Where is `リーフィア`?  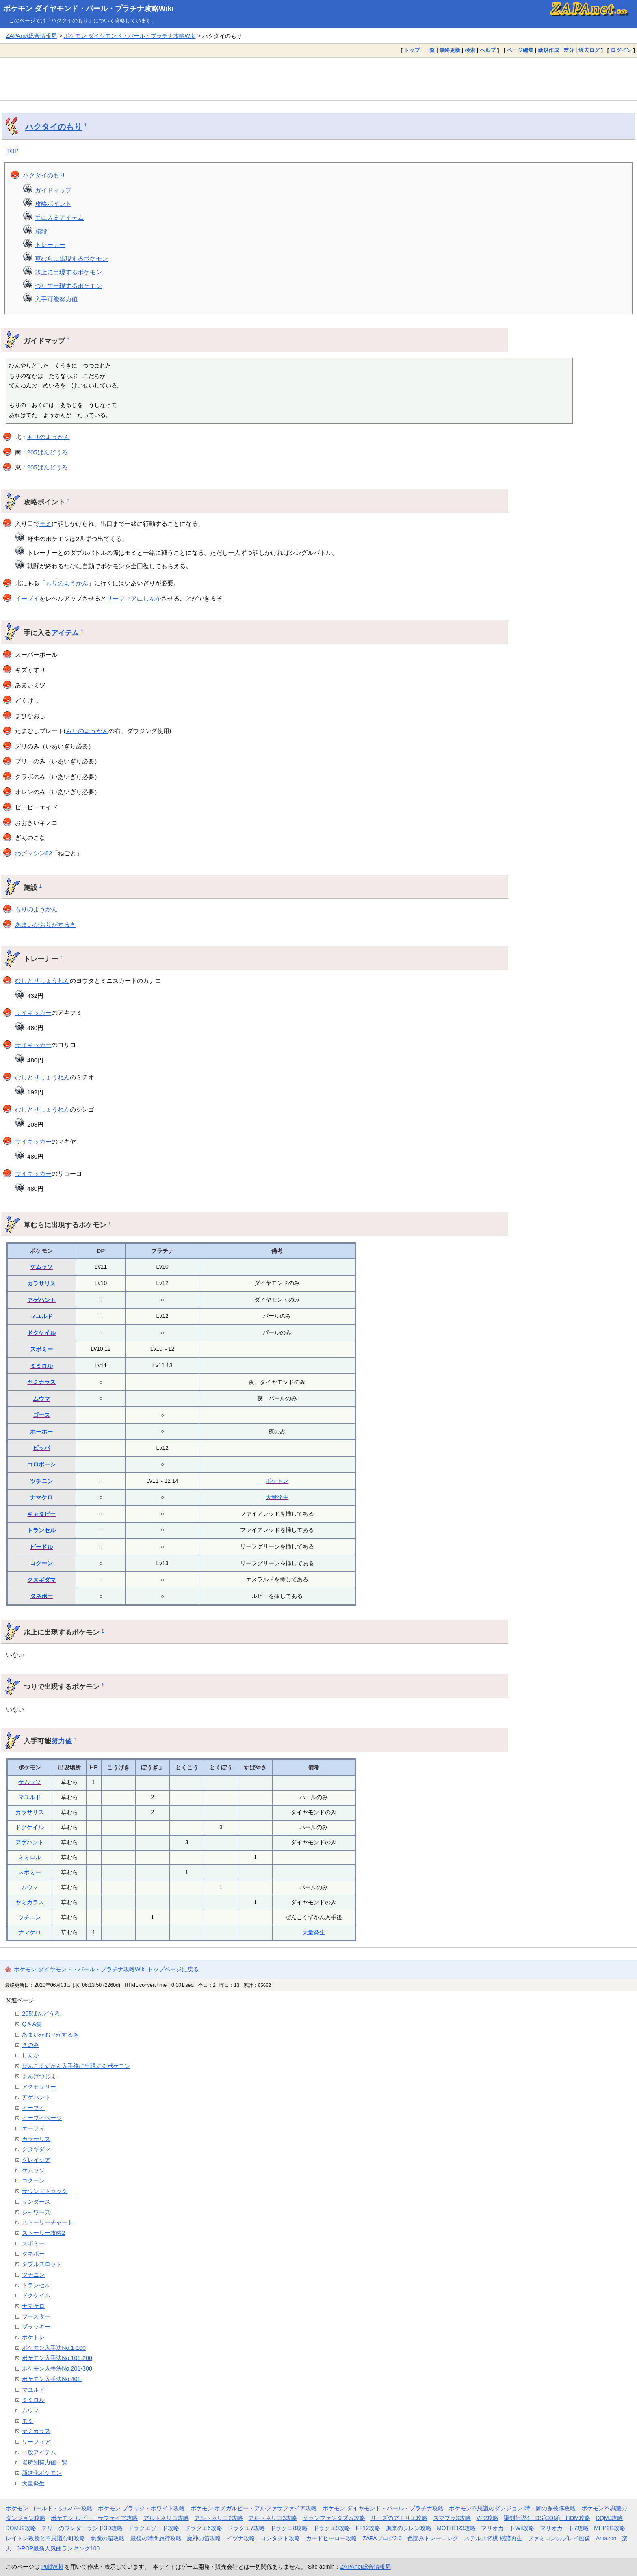 リーフィア is located at coordinates (121, 598).